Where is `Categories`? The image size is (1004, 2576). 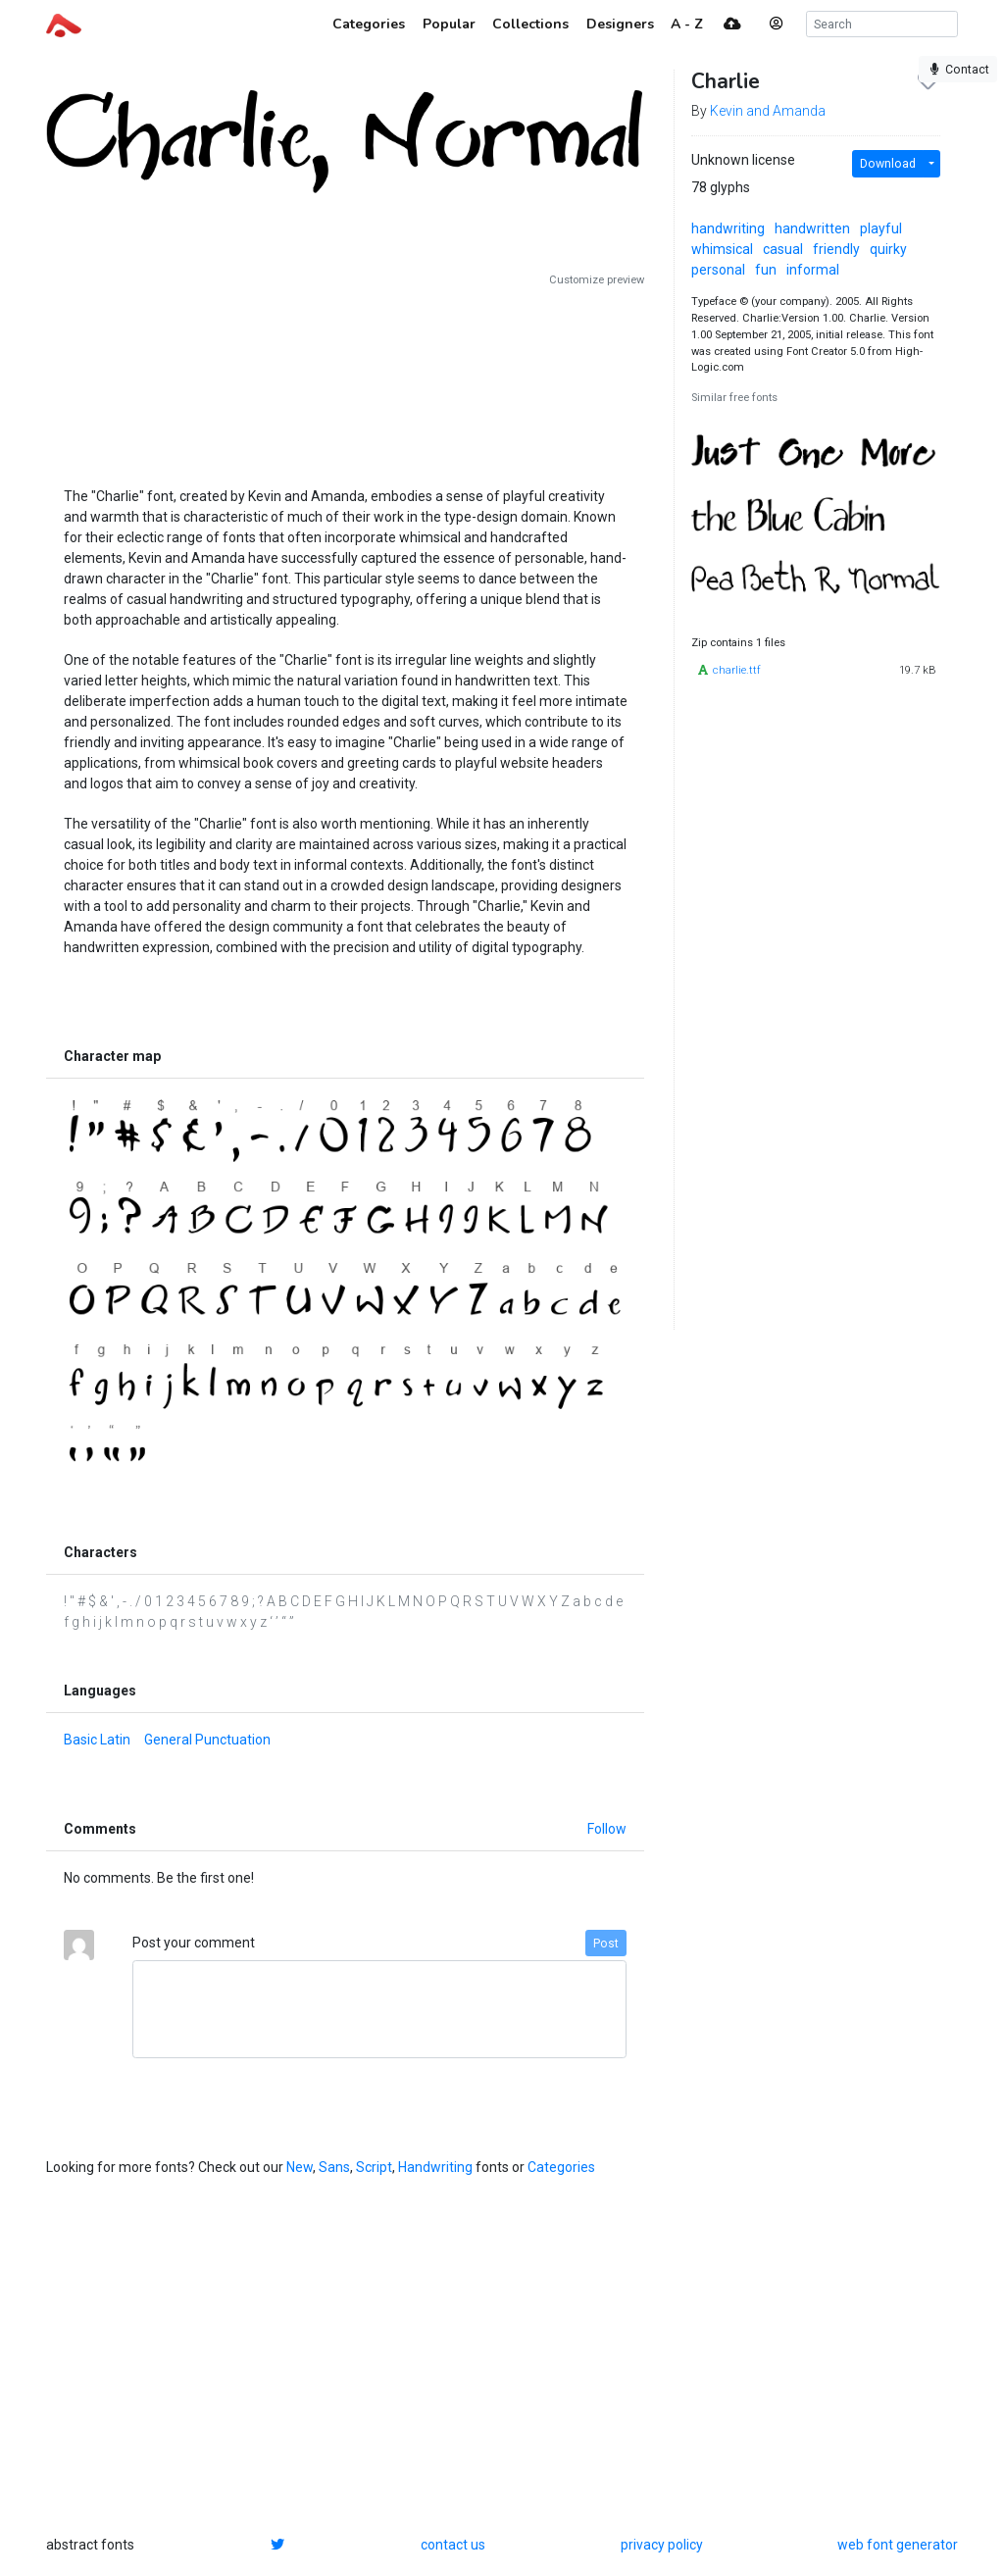
Categories is located at coordinates (561, 2167).